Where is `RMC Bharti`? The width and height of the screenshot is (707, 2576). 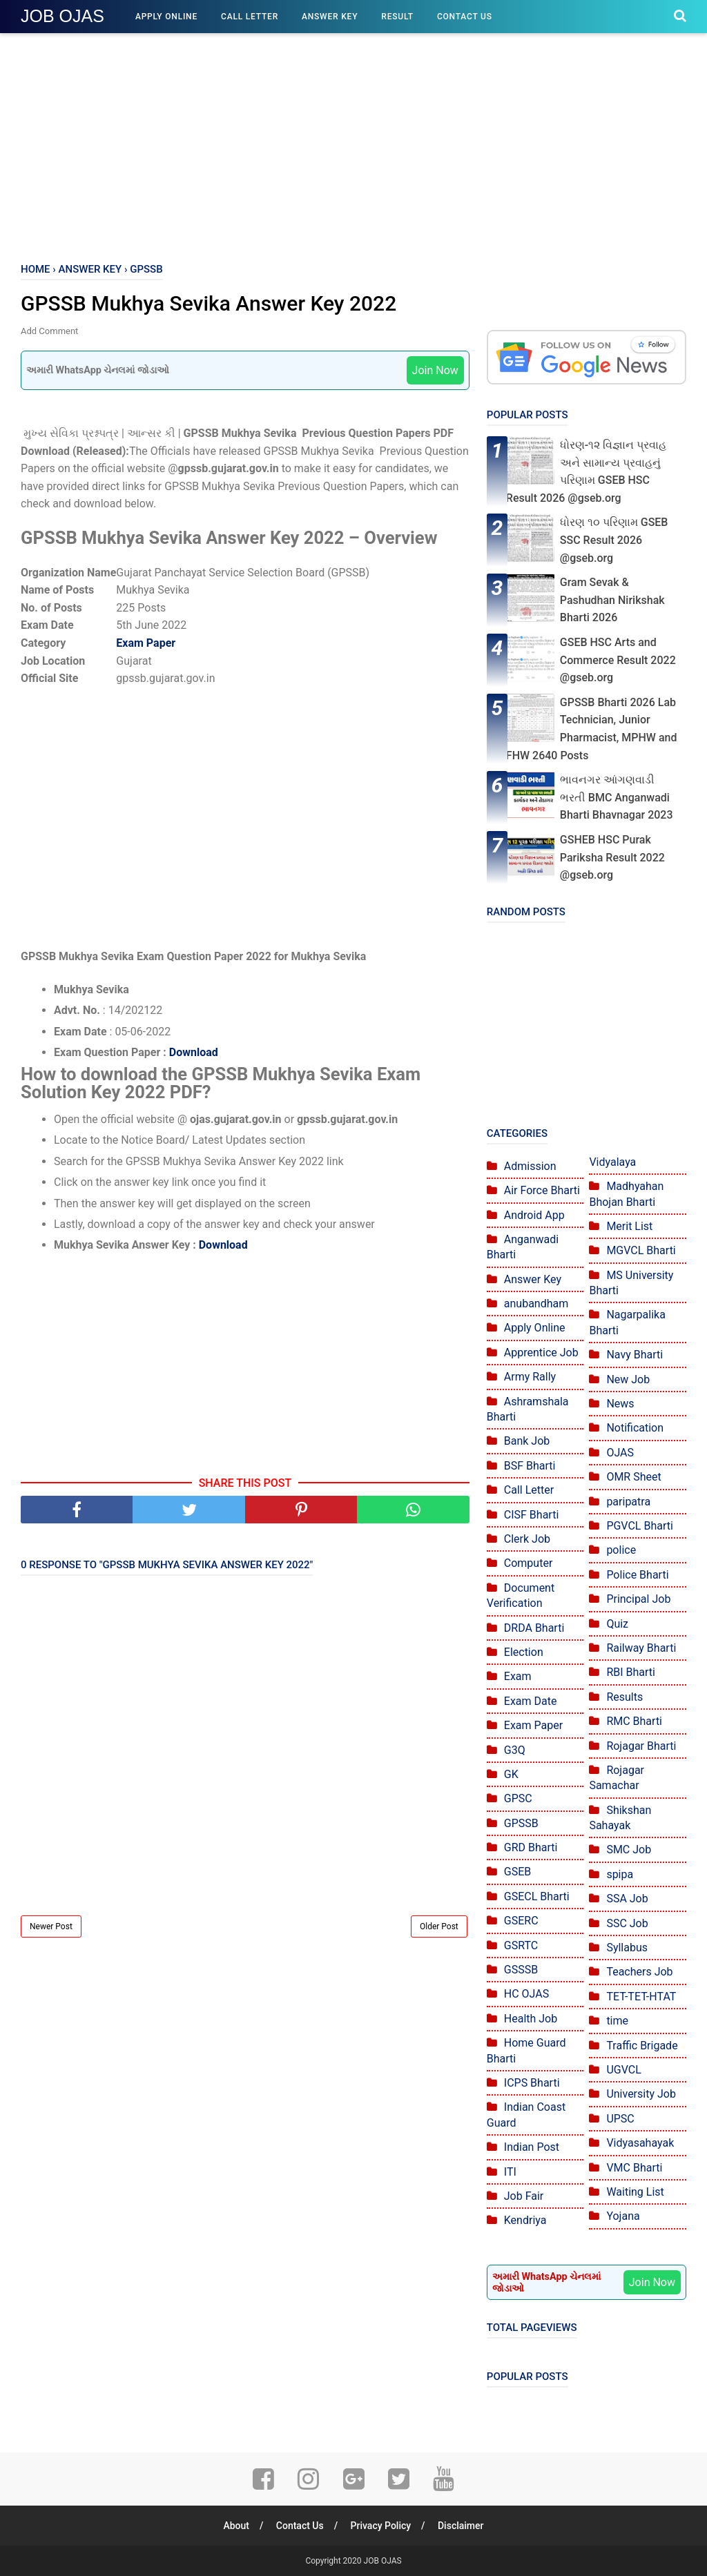
RMC Bharti is located at coordinates (634, 1721).